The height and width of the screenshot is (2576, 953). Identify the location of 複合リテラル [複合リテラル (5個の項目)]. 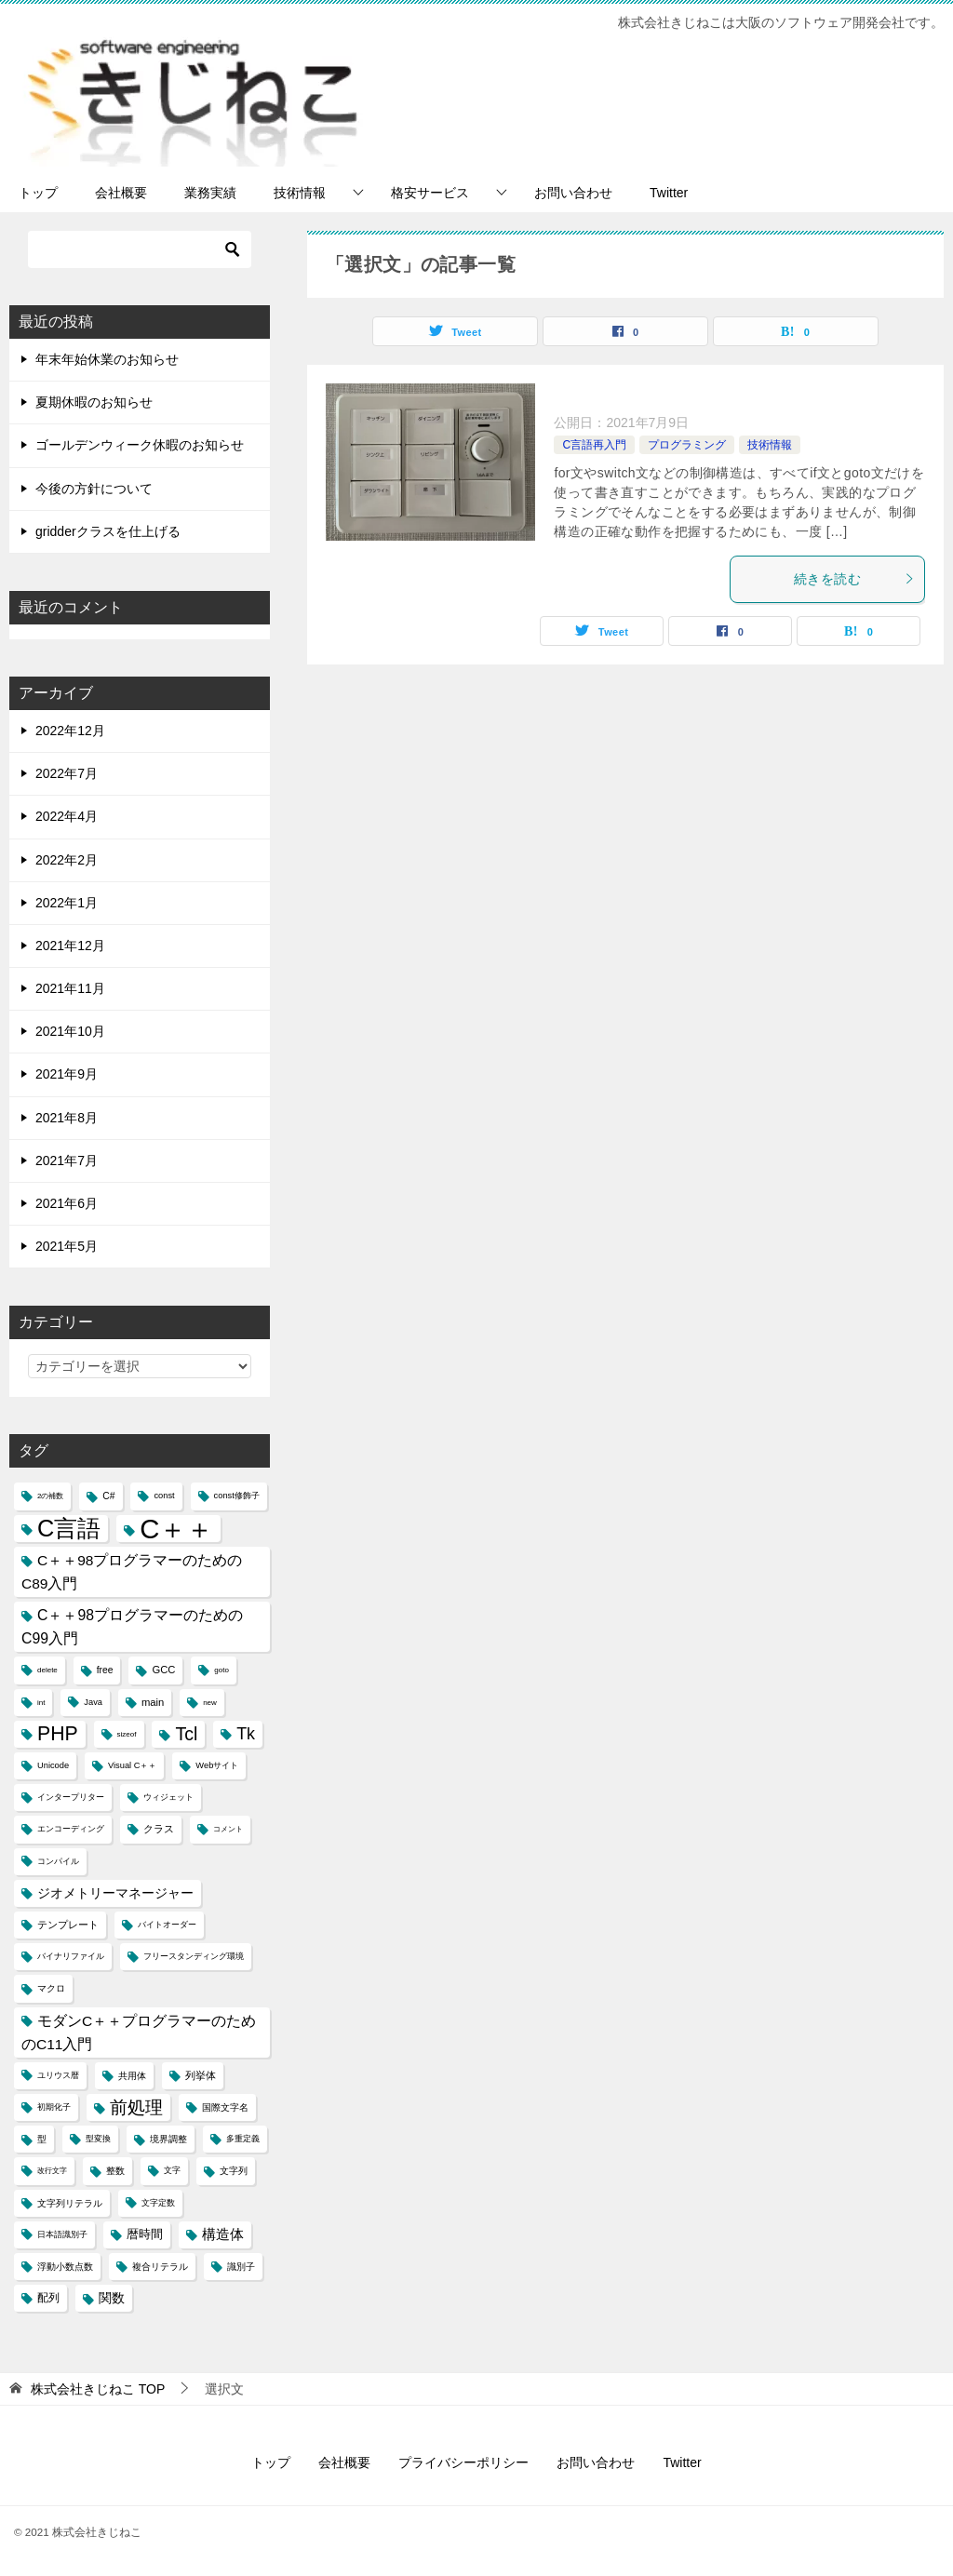
(160, 2266).